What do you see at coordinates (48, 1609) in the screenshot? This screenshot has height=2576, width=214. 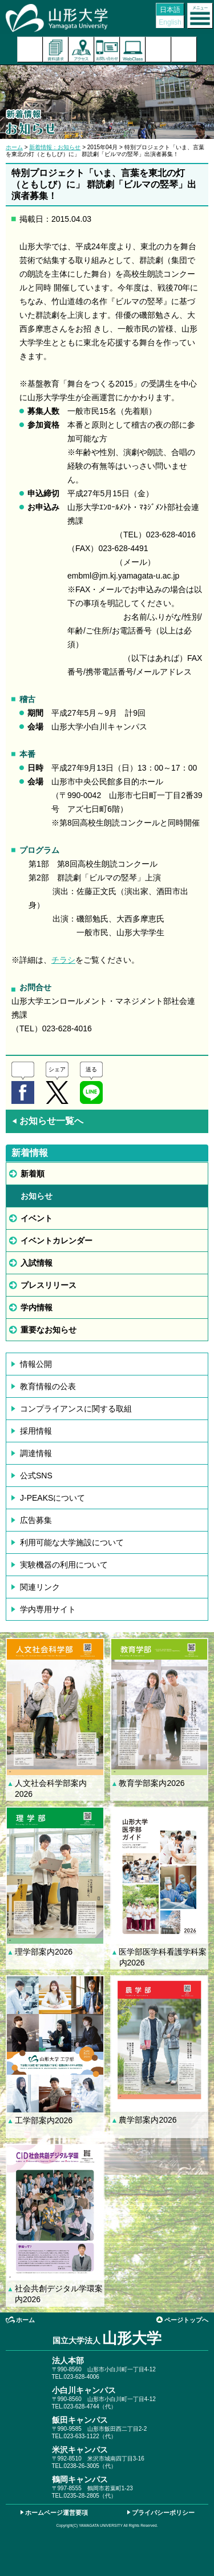 I see `学内専用サイト` at bounding box center [48, 1609].